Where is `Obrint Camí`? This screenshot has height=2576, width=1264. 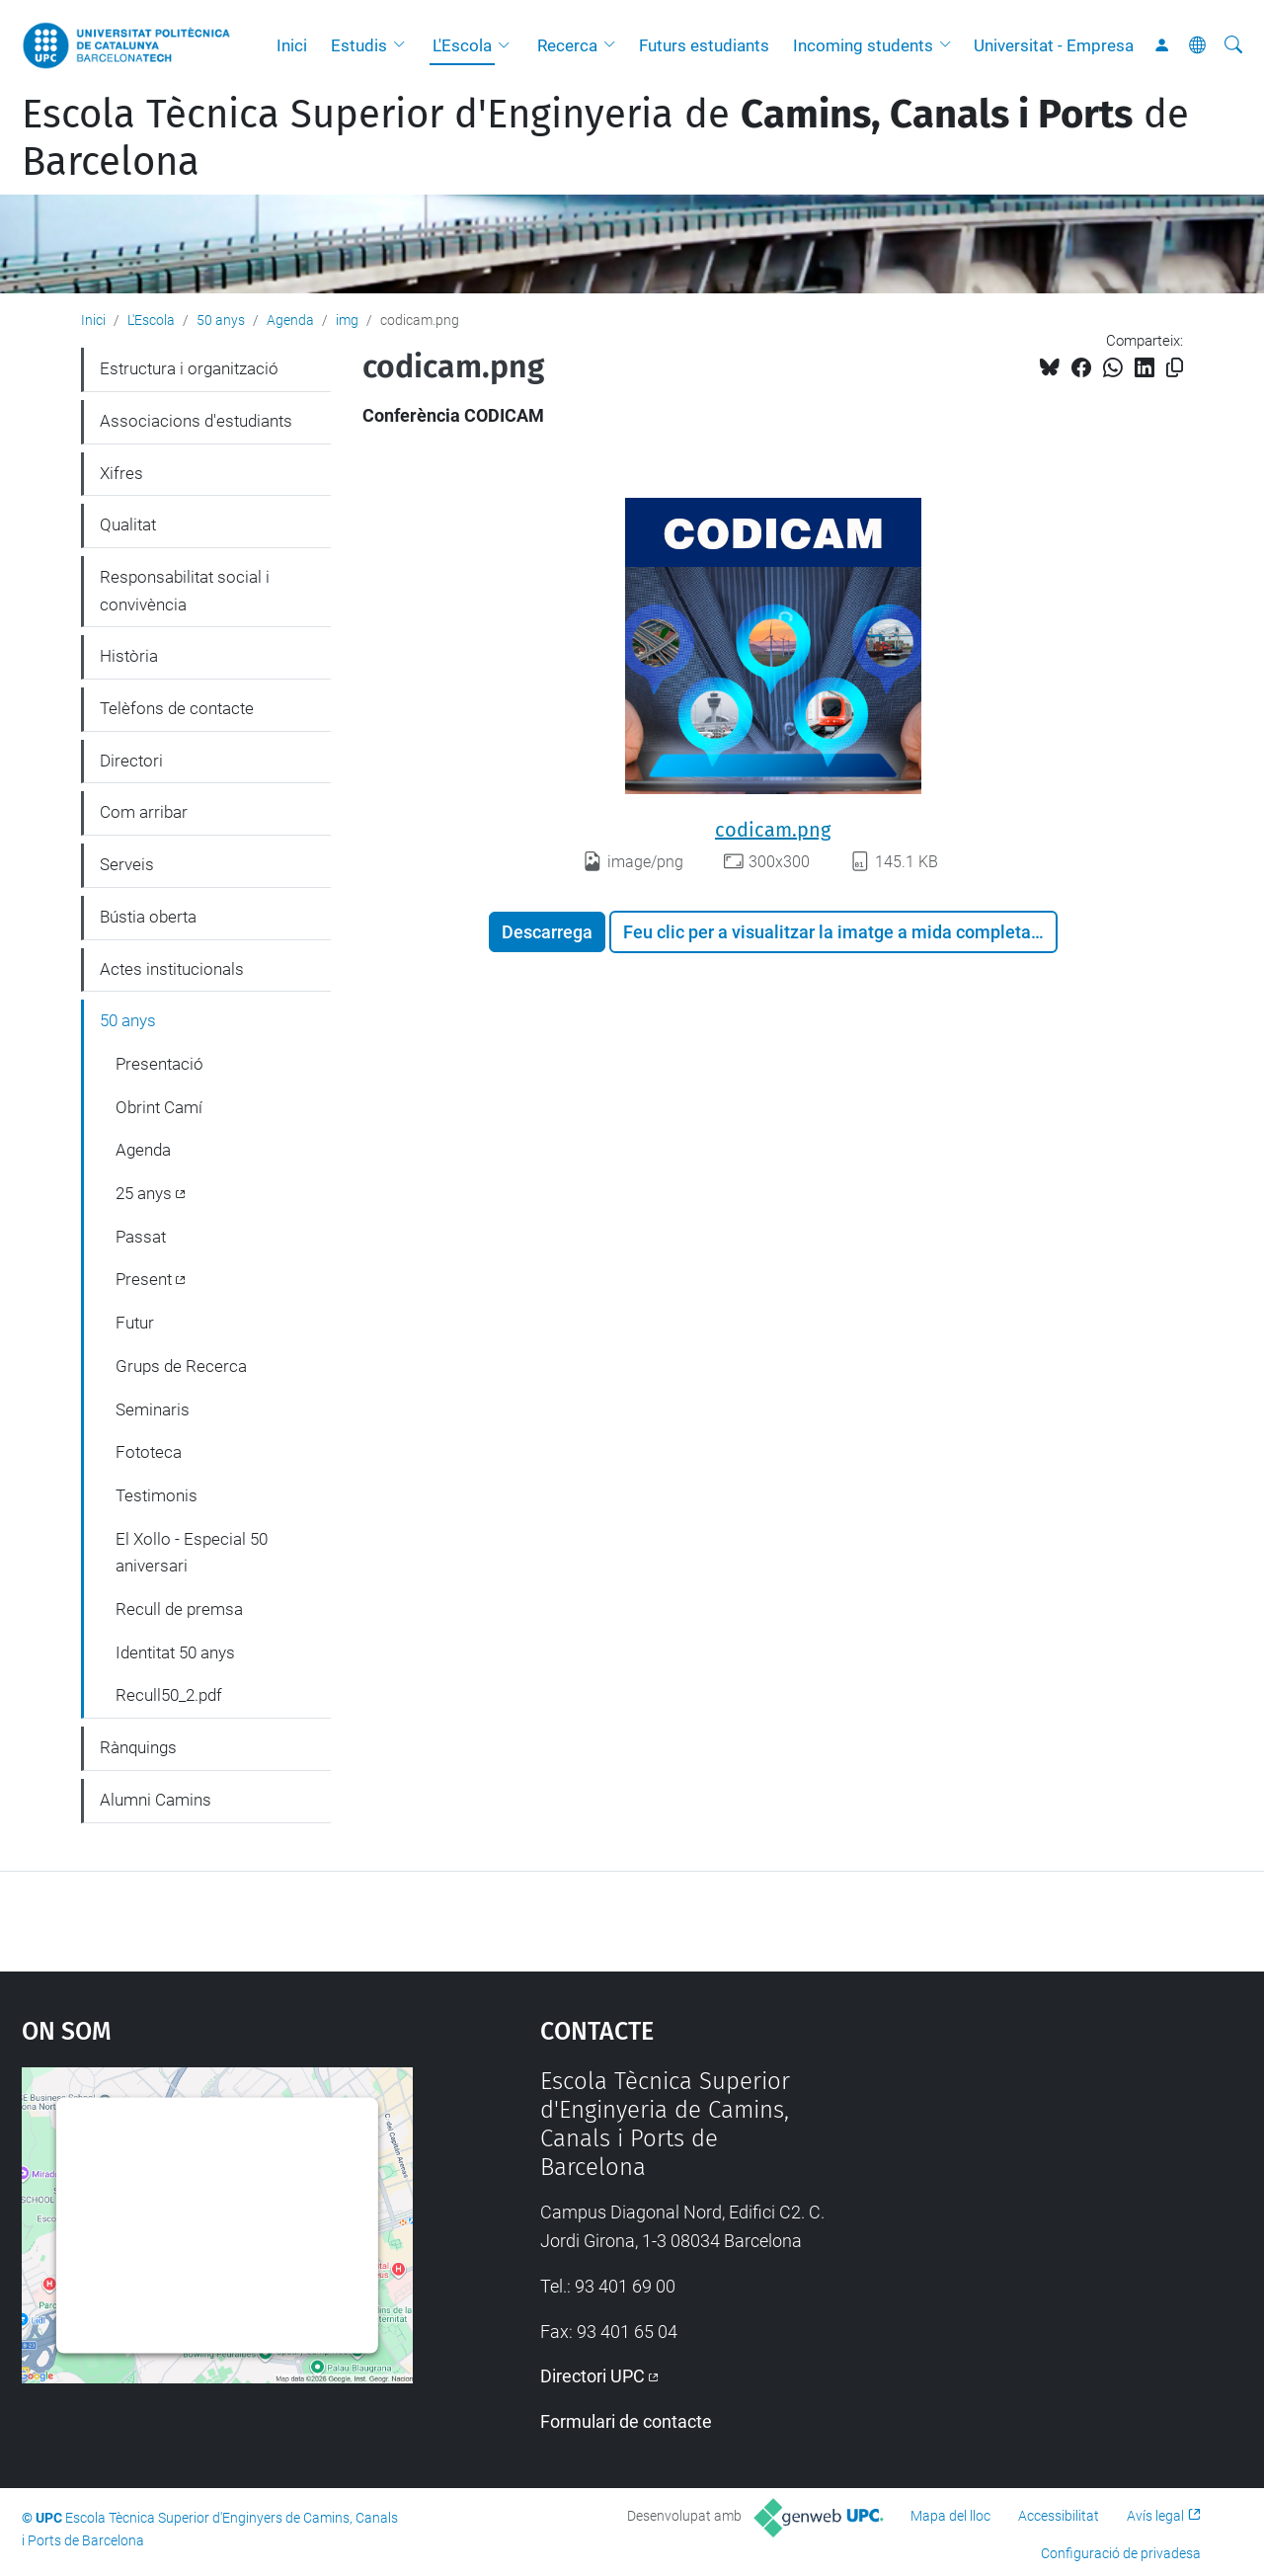
Obrint Camí is located at coordinates (159, 1107).